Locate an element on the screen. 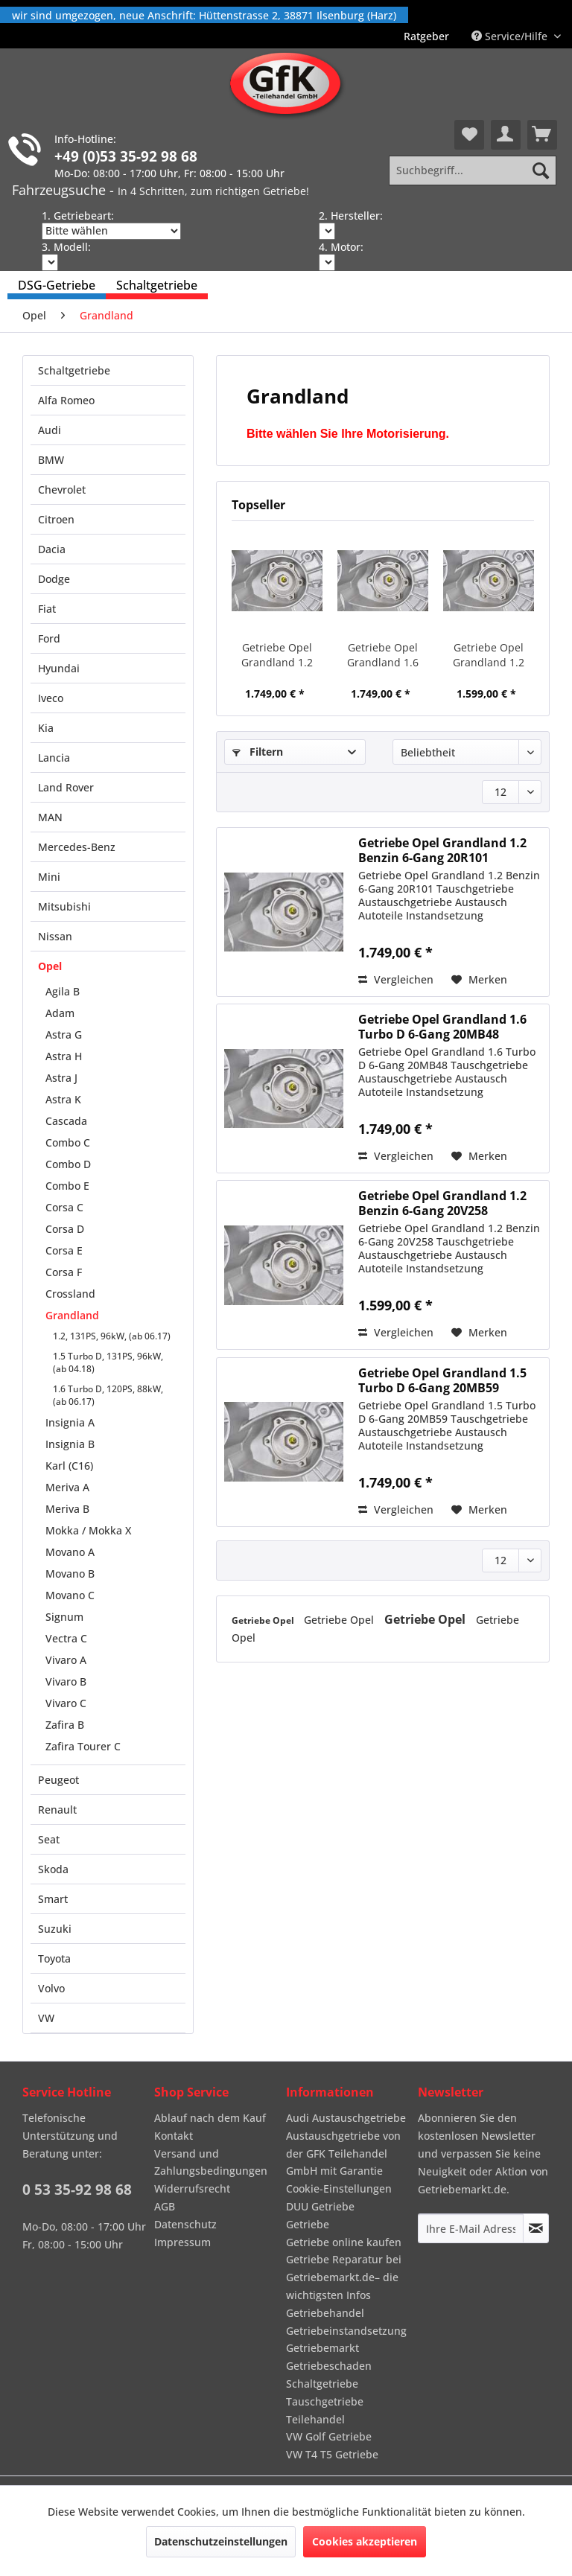 The height and width of the screenshot is (2576, 572). Getriebeschaden is located at coordinates (329, 2366).